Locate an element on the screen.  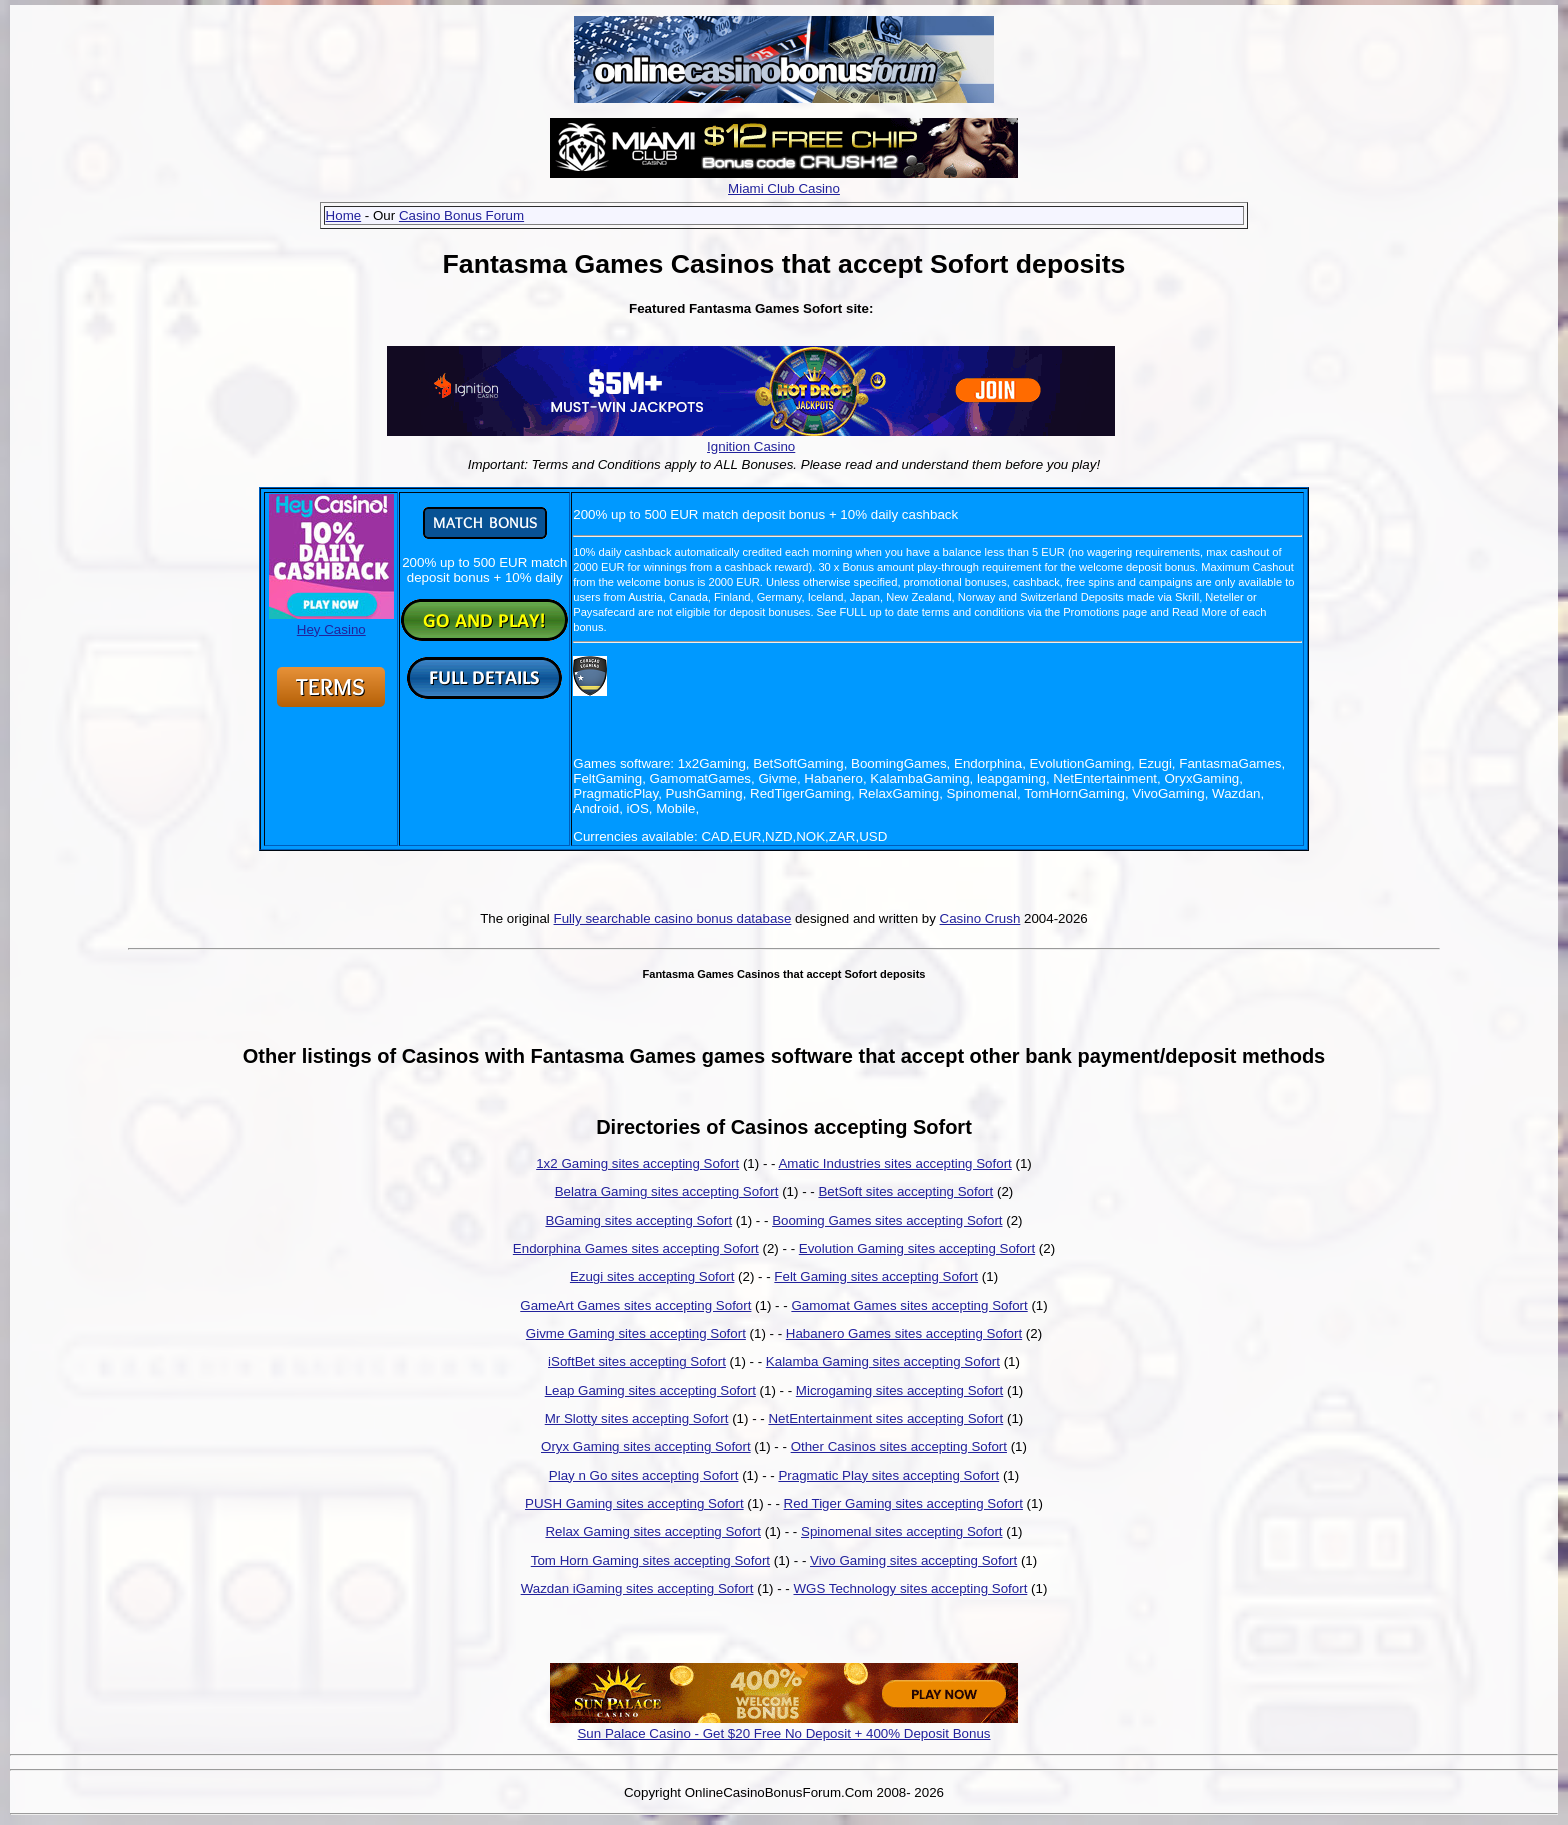
Felt Gaming sites accepting Sofort is located at coordinates (876, 1276).